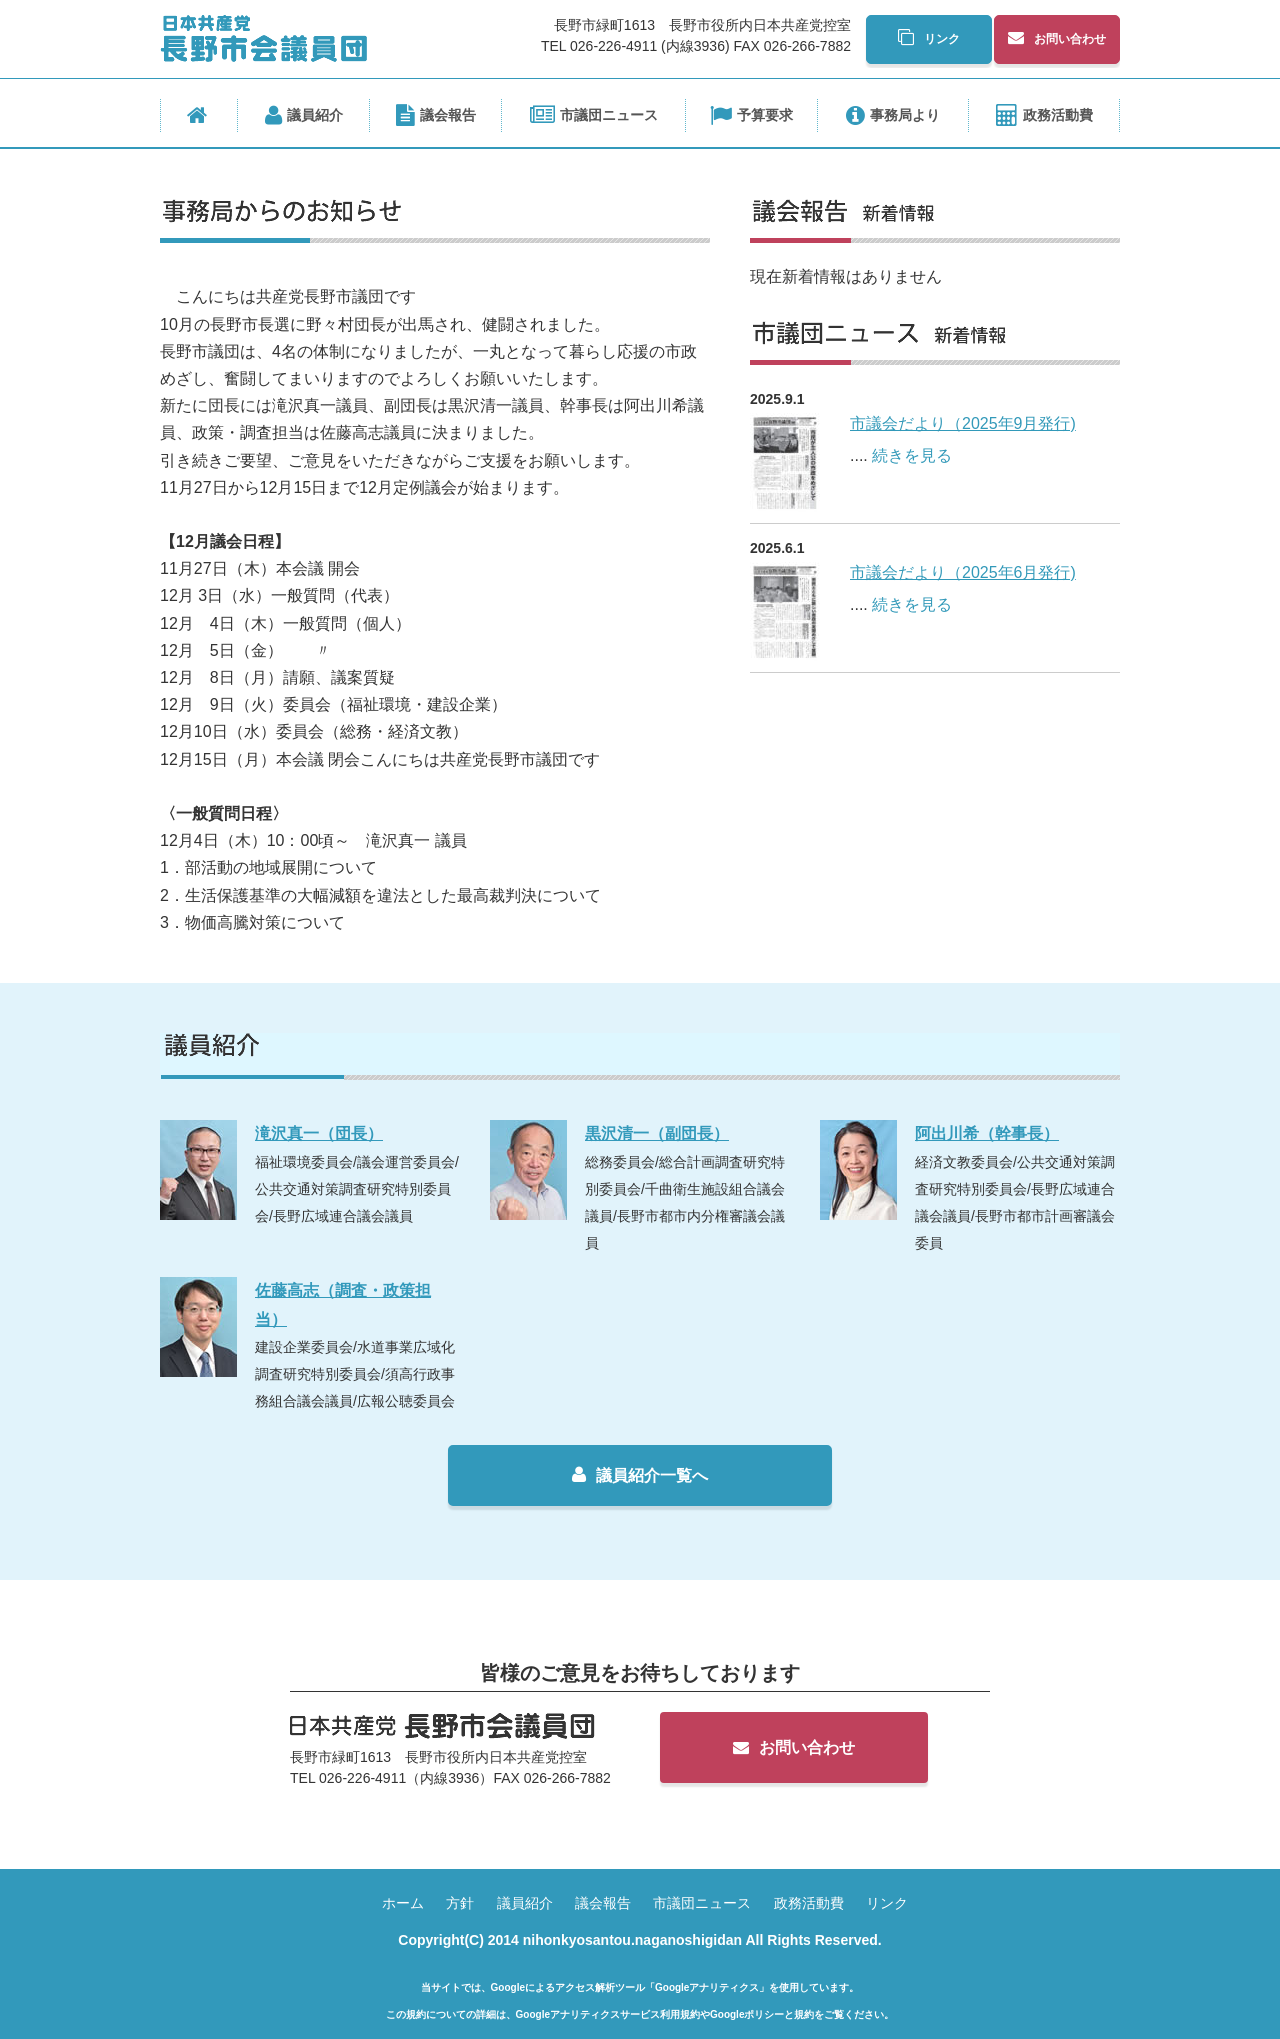 The width and height of the screenshot is (1280, 2039). Describe the element at coordinates (1044, 116) in the screenshot. I see `政務活動費` at that location.